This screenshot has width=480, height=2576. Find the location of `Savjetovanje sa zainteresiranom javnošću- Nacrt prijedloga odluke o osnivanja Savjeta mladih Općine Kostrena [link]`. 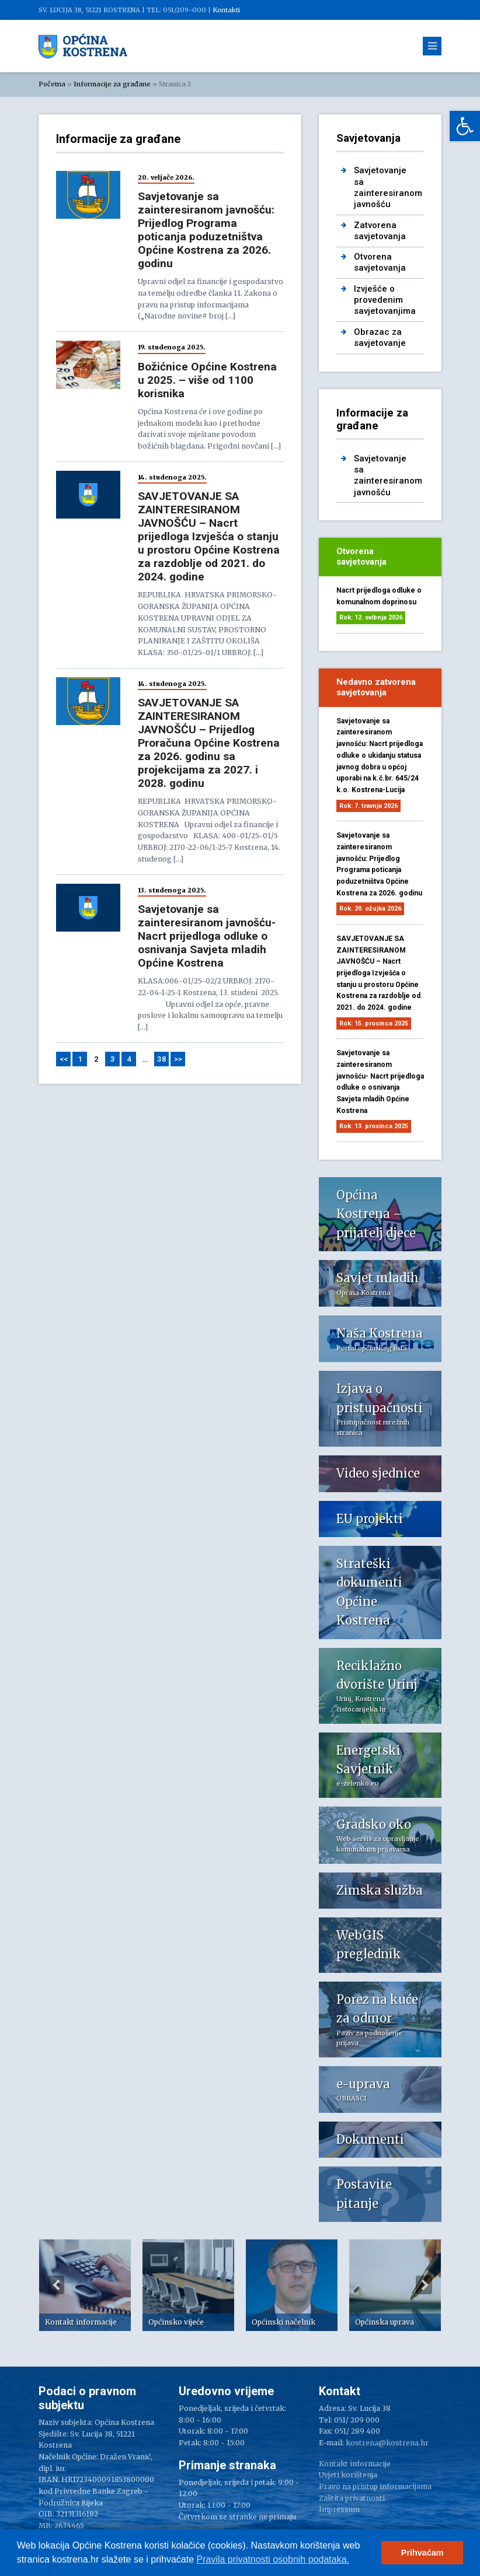

Savjetovanje sa zainteresiranom javnošću- Nacrt prijedloga odluke o osnivanja Savjeta mladih Općine Kostrena [link] is located at coordinates (207, 936).